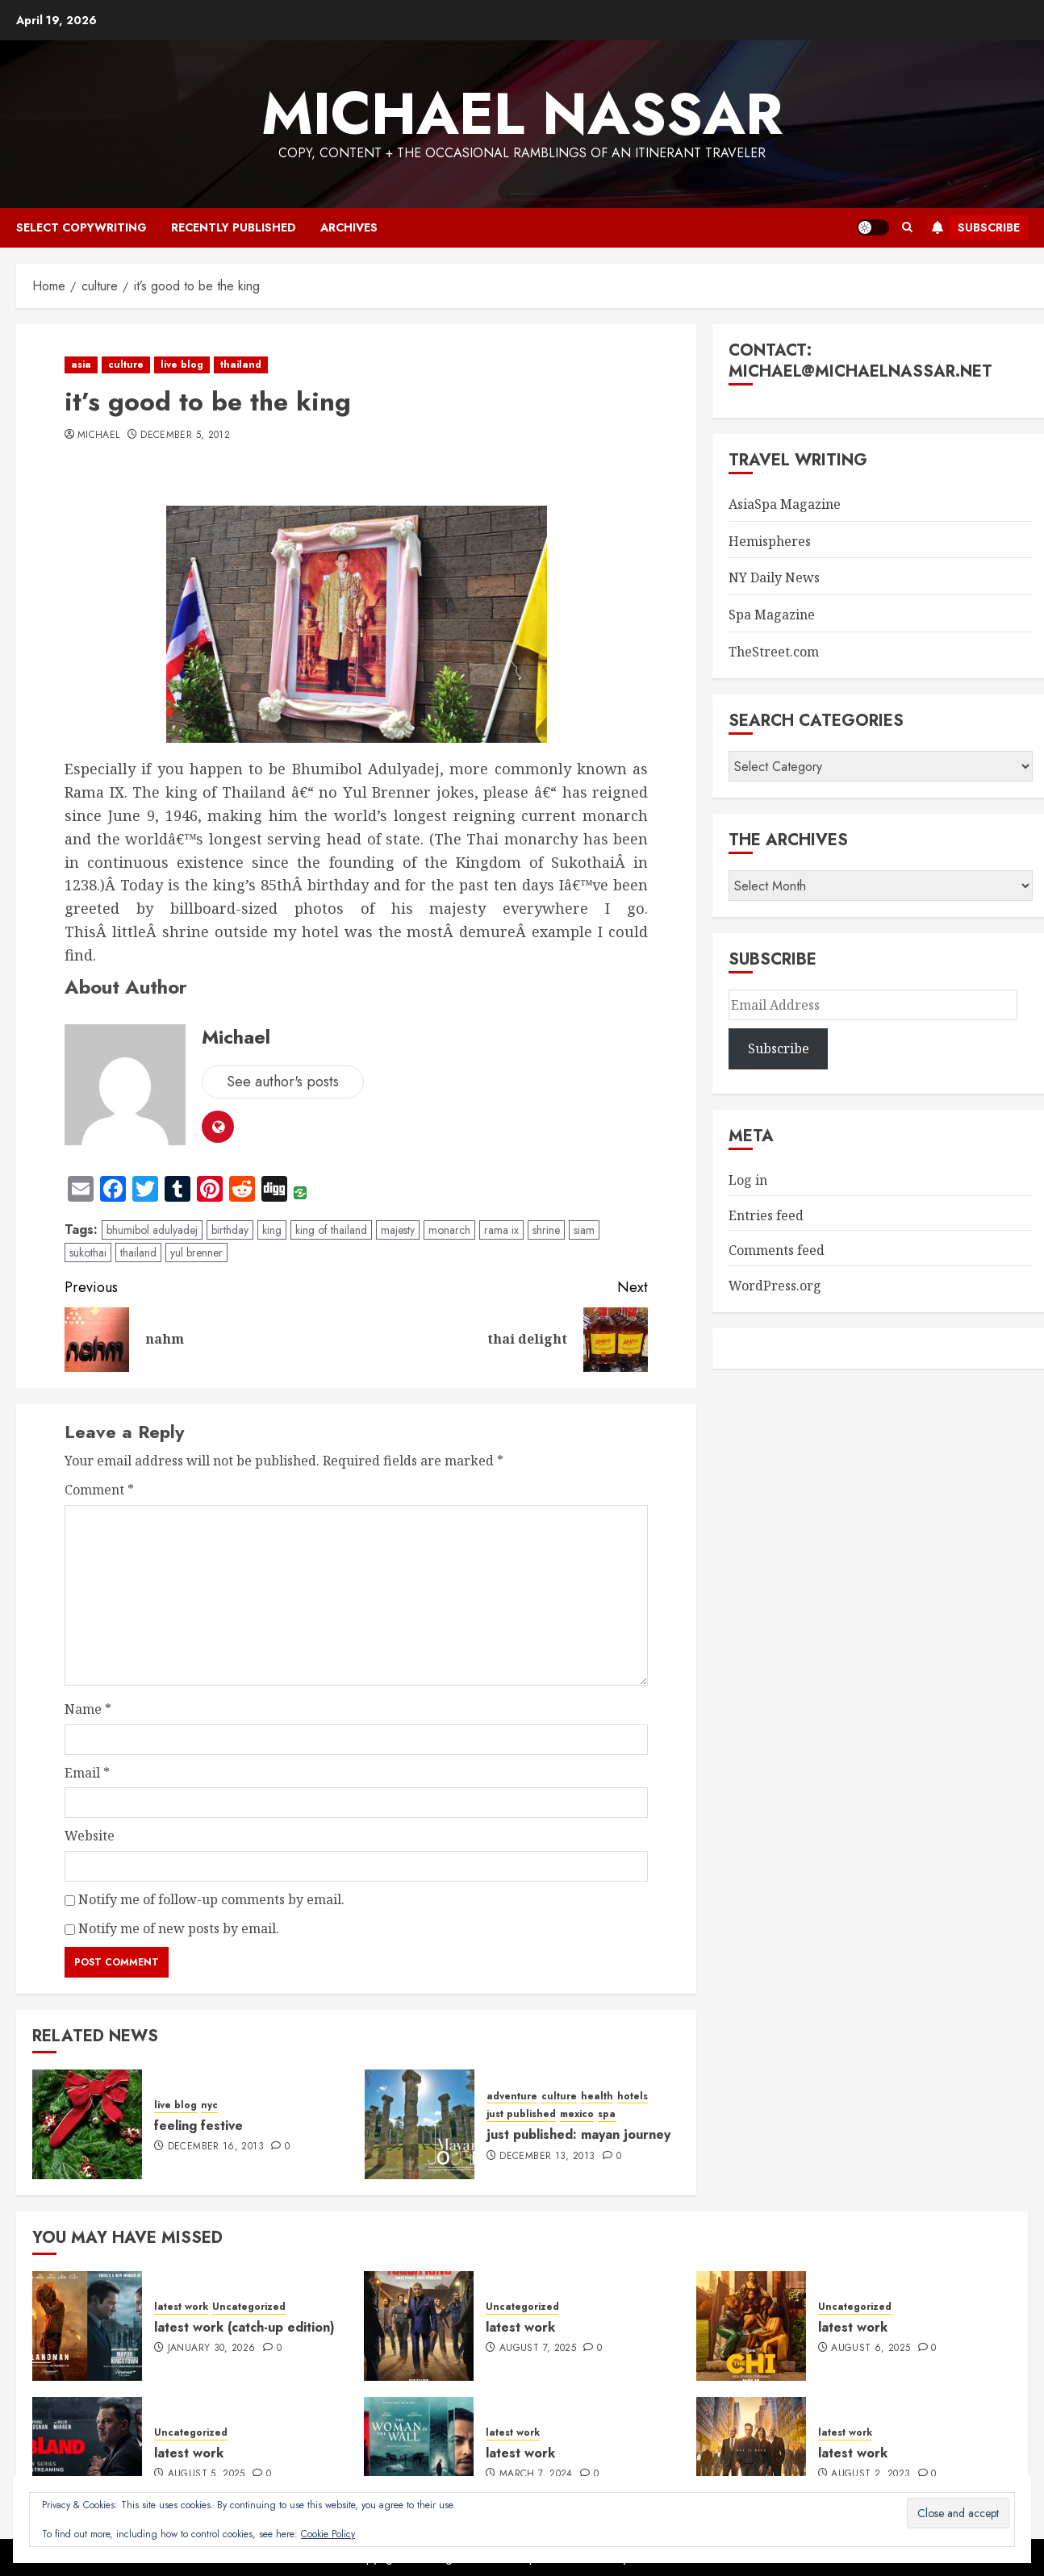 The width and height of the screenshot is (1044, 2576). I want to click on Notify me of follow-up comments by email., so click(211, 1899).